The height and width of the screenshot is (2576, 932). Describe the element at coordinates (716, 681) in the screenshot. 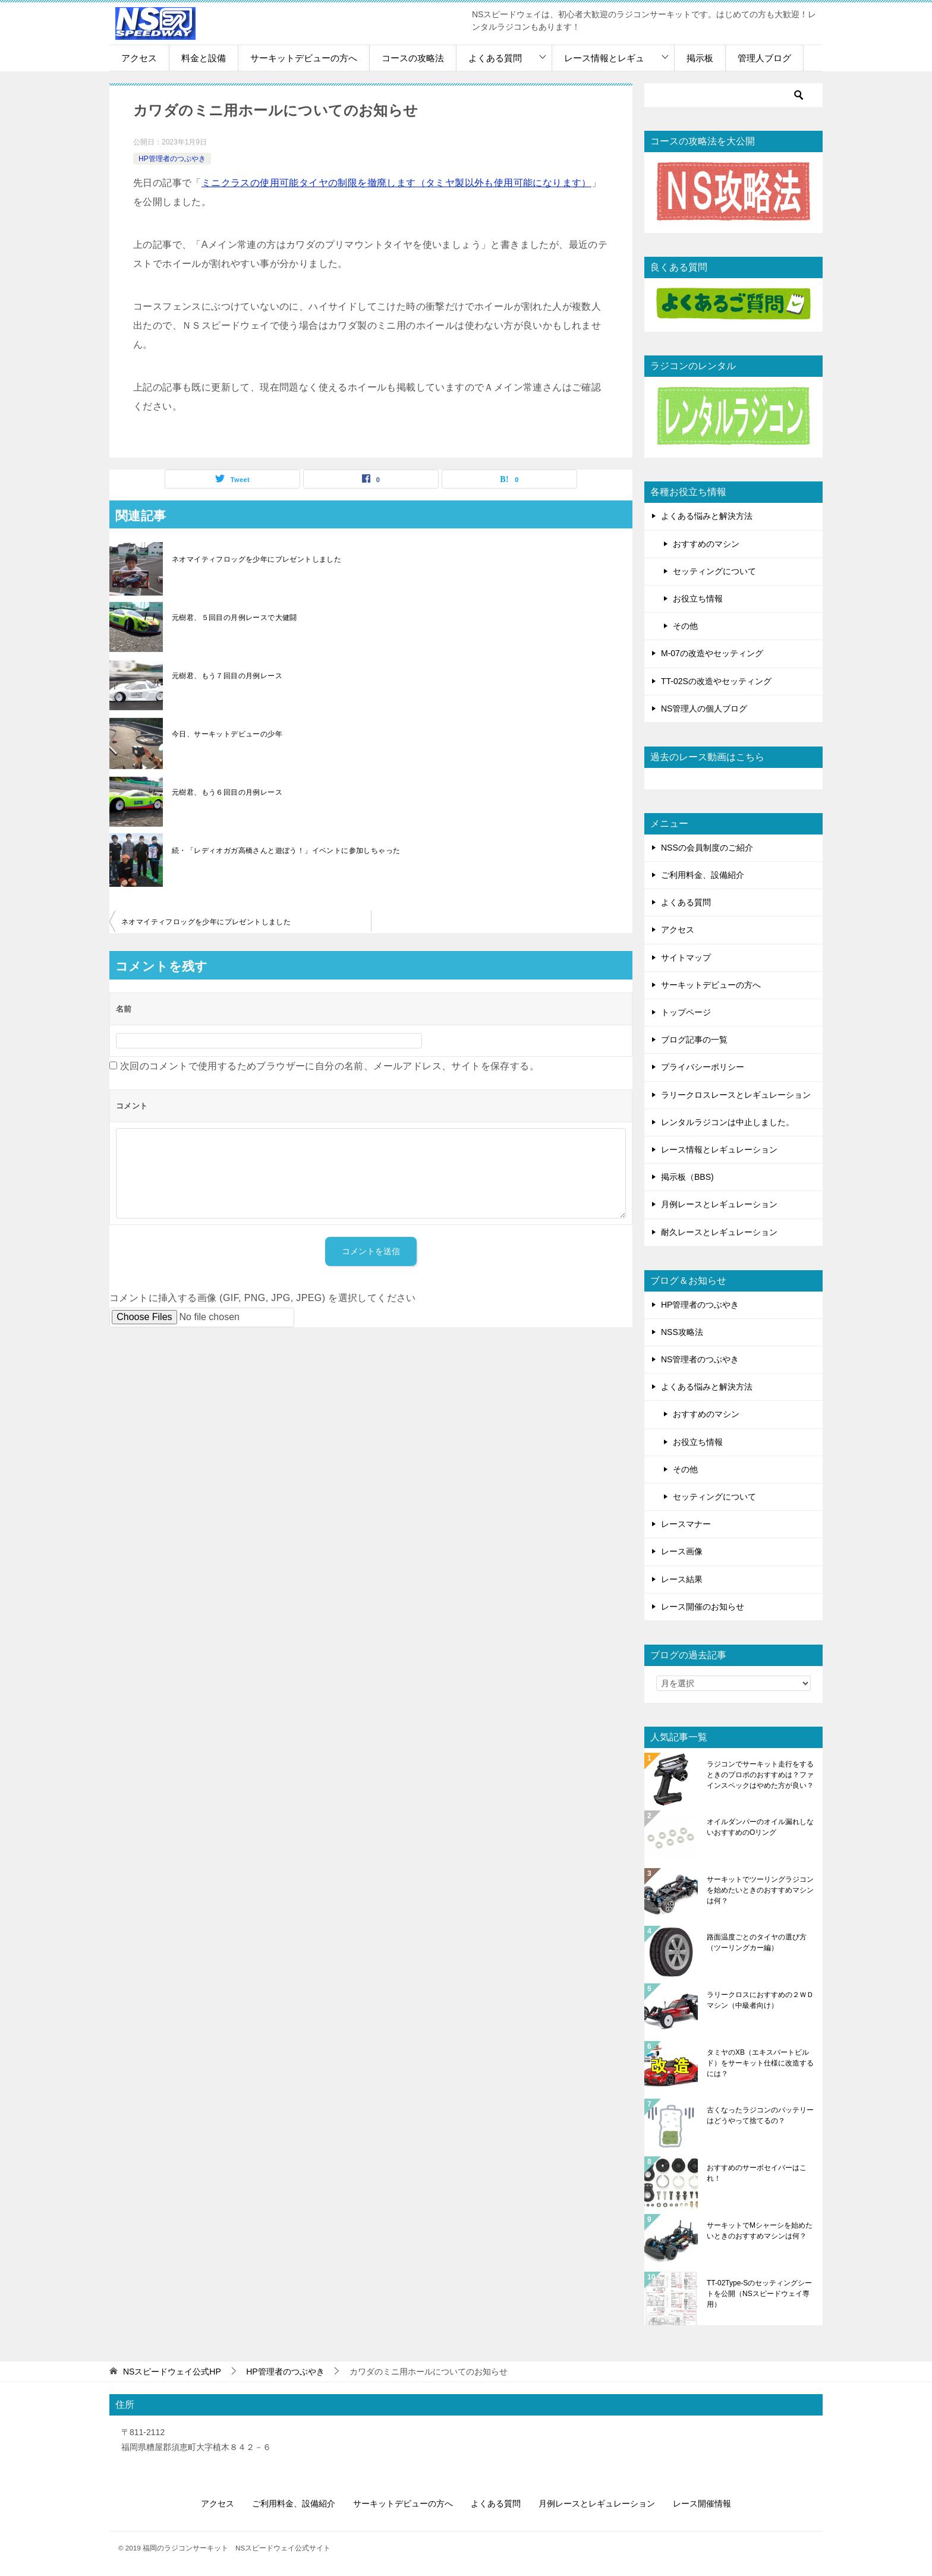

I see `TT-02Sの改造やセッティング` at that location.